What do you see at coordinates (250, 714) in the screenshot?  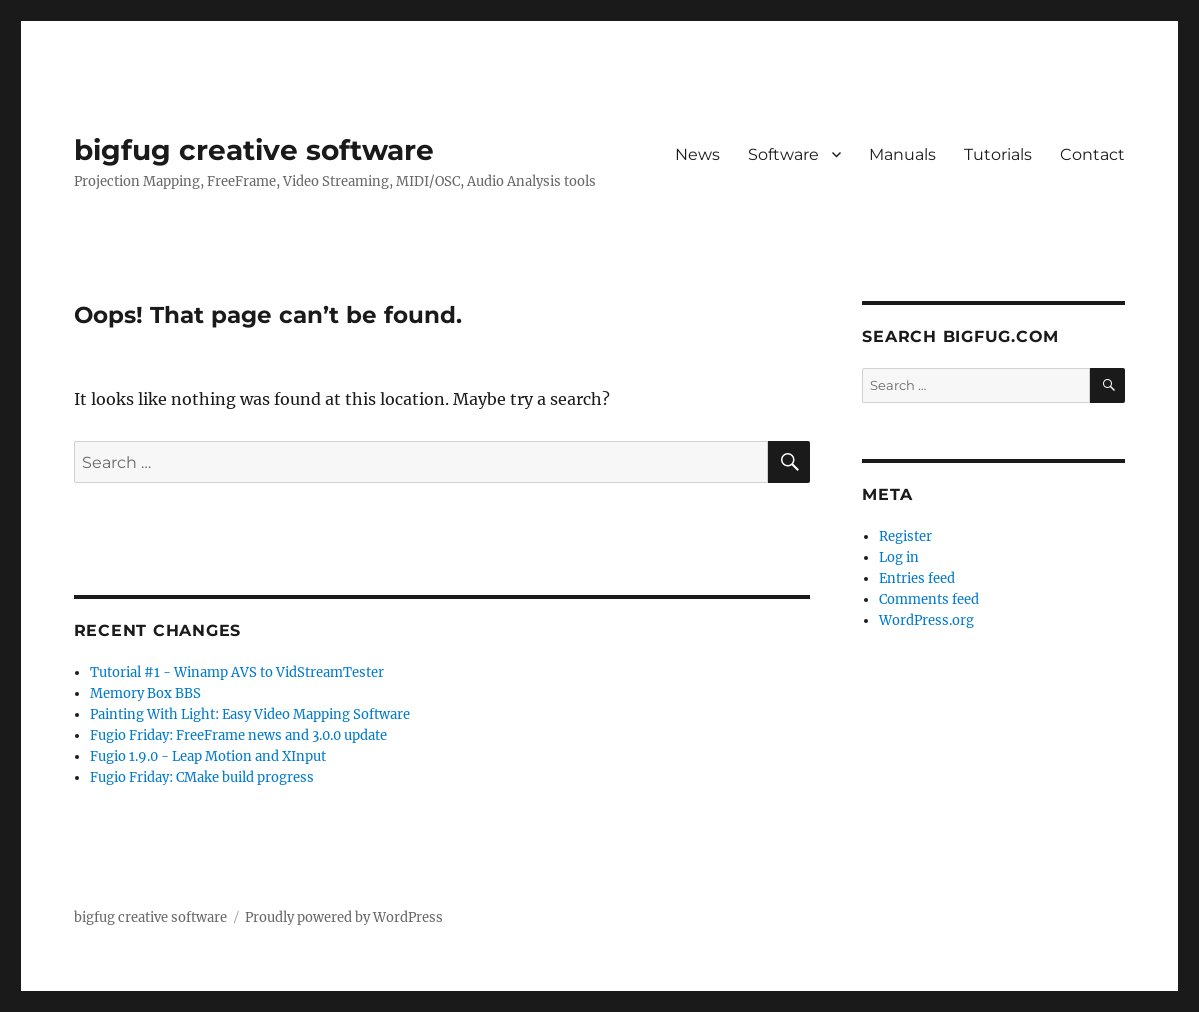 I see `Painting With Light: Easy Video Mapping Software` at bounding box center [250, 714].